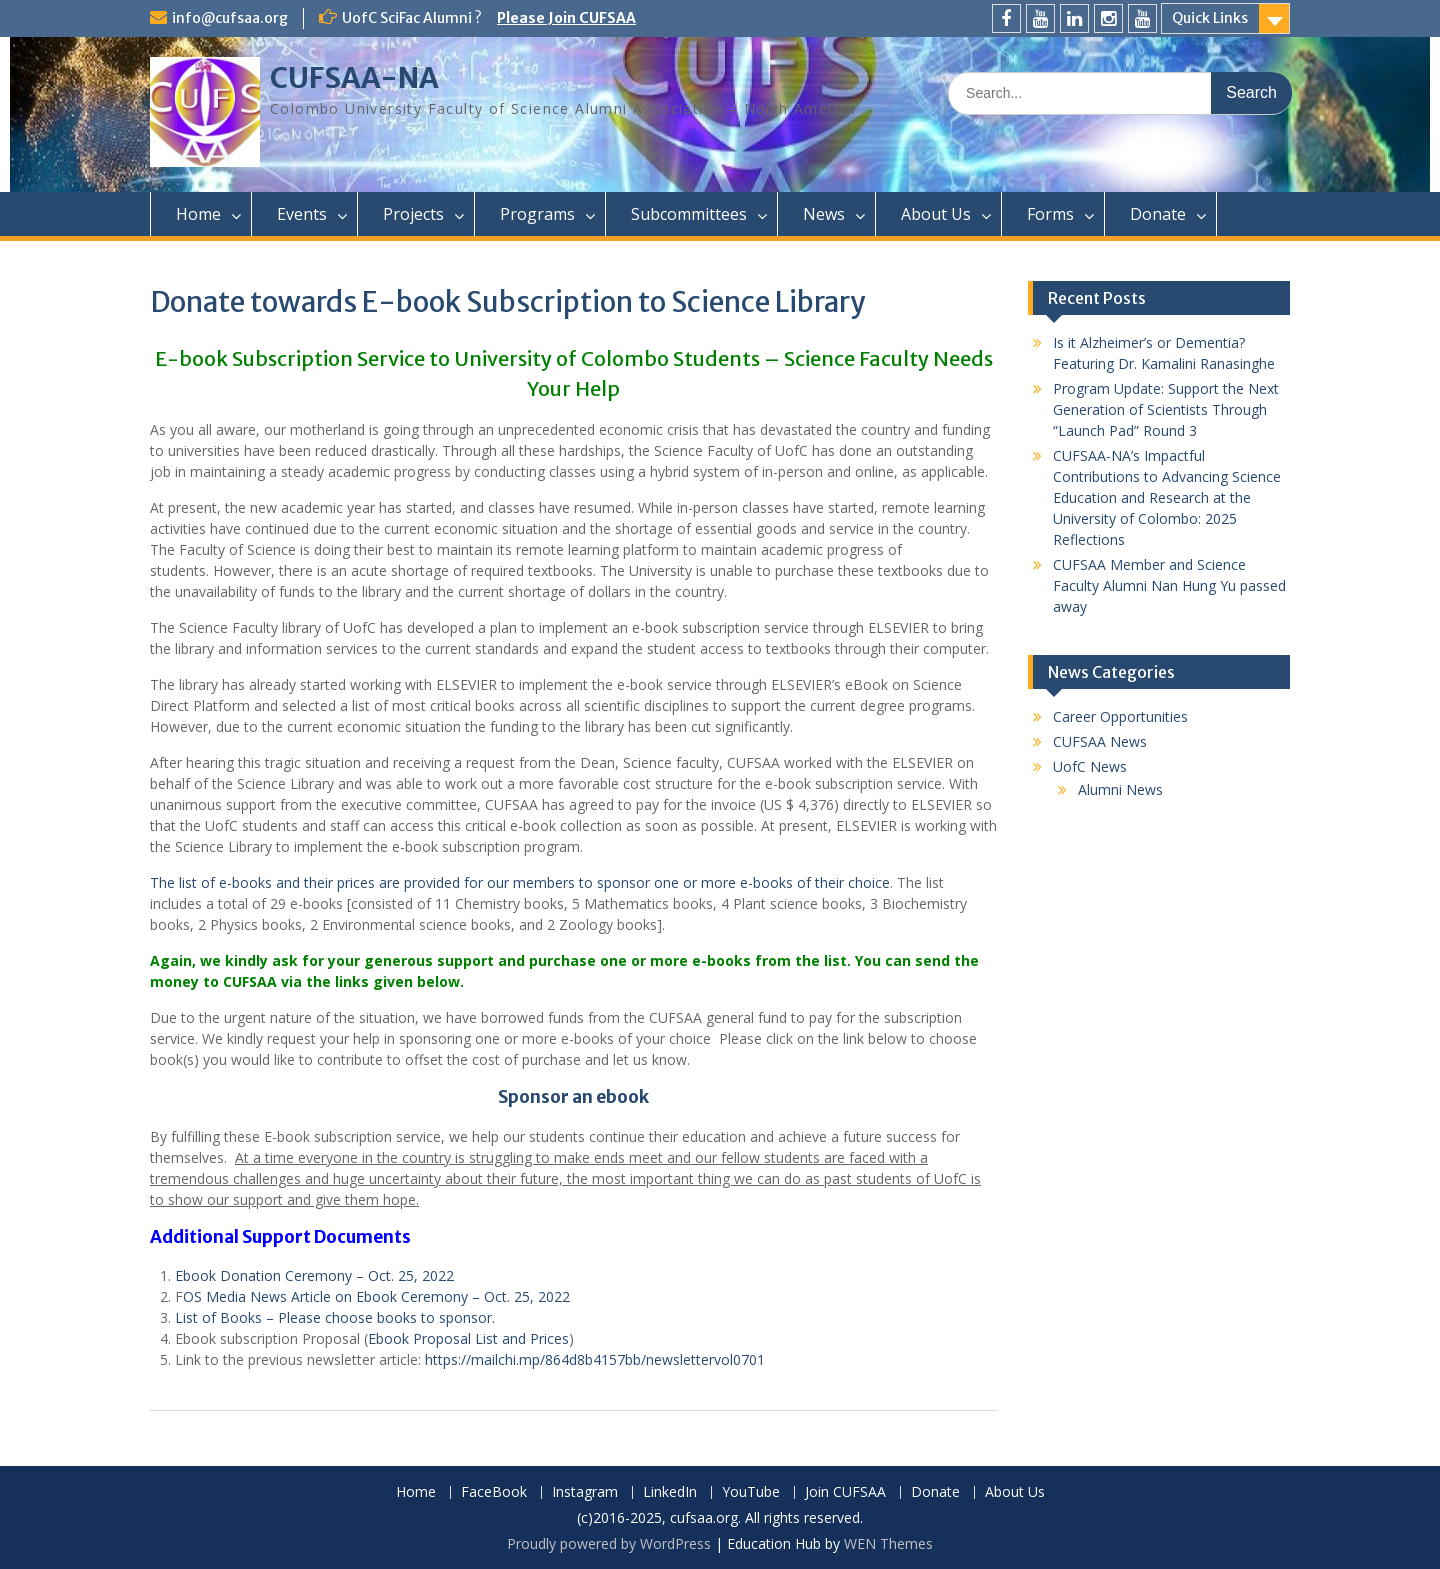 The width and height of the screenshot is (1440, 1569). What do you see at coordinates (198, 214) in the screenshot?
I see `Home` at bounding box center [198, 214].